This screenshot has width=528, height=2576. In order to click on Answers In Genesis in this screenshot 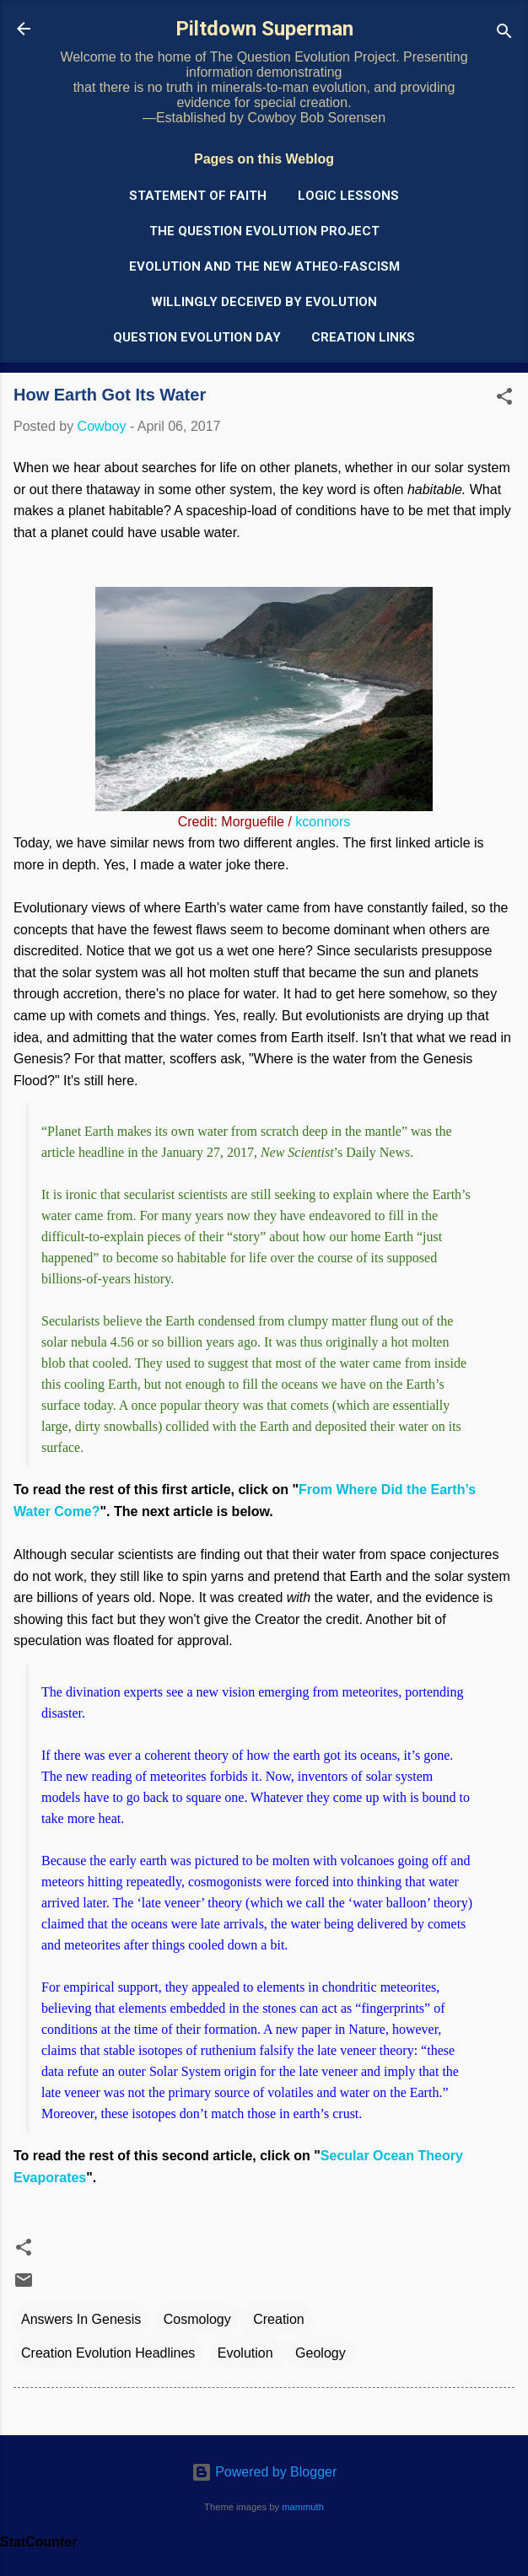, I will do `click(81, 2319)`.